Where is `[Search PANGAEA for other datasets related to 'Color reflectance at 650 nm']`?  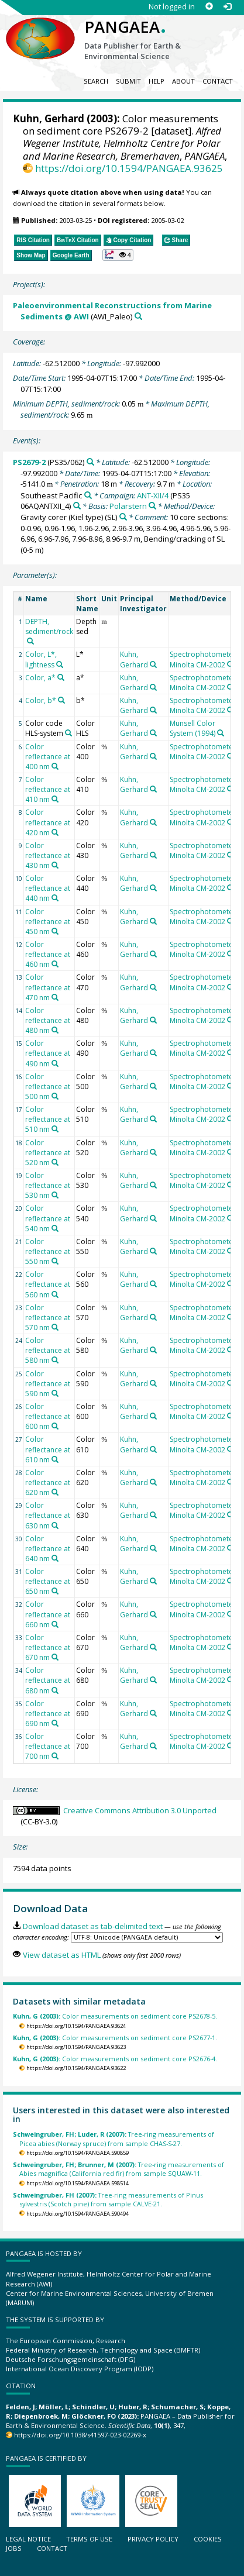 [Search PANGAEA for other datasets related to 'Color reflectance at 650 nm'] is located at coordinates (55, 1590).